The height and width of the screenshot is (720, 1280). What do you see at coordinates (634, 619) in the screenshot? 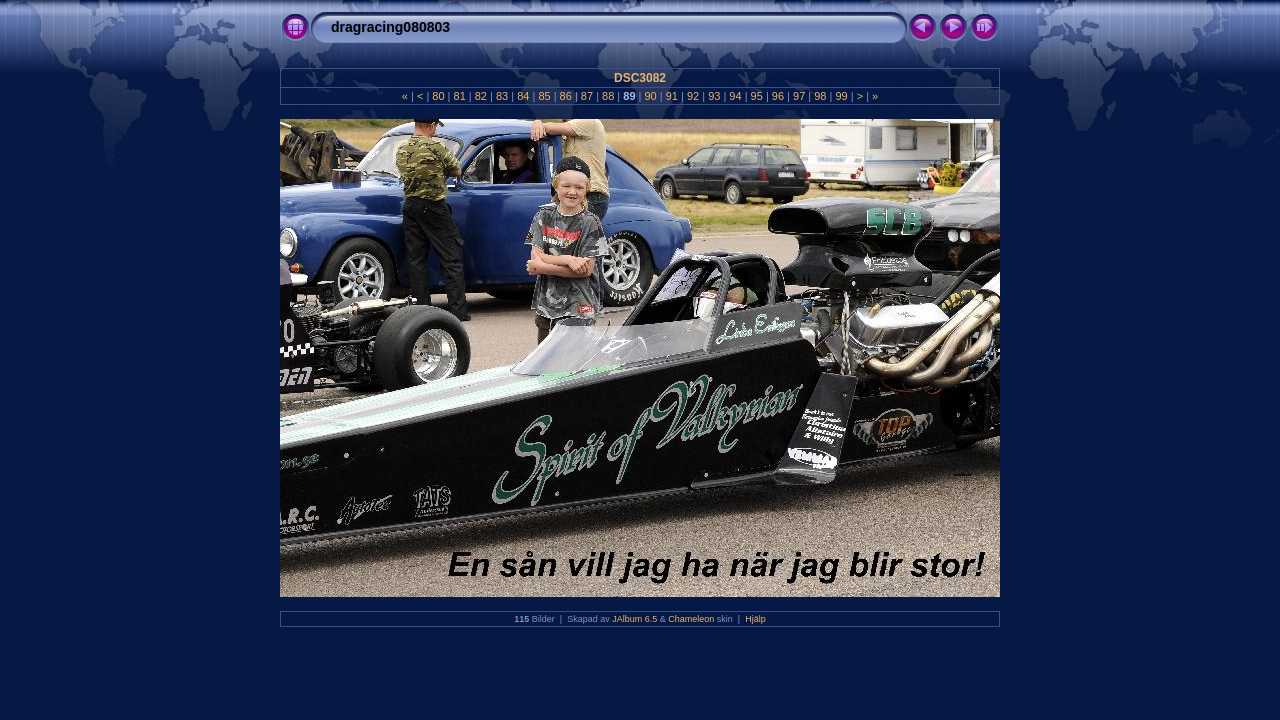
I see `JAlbum 6.5` at bounding box center [634, 619].